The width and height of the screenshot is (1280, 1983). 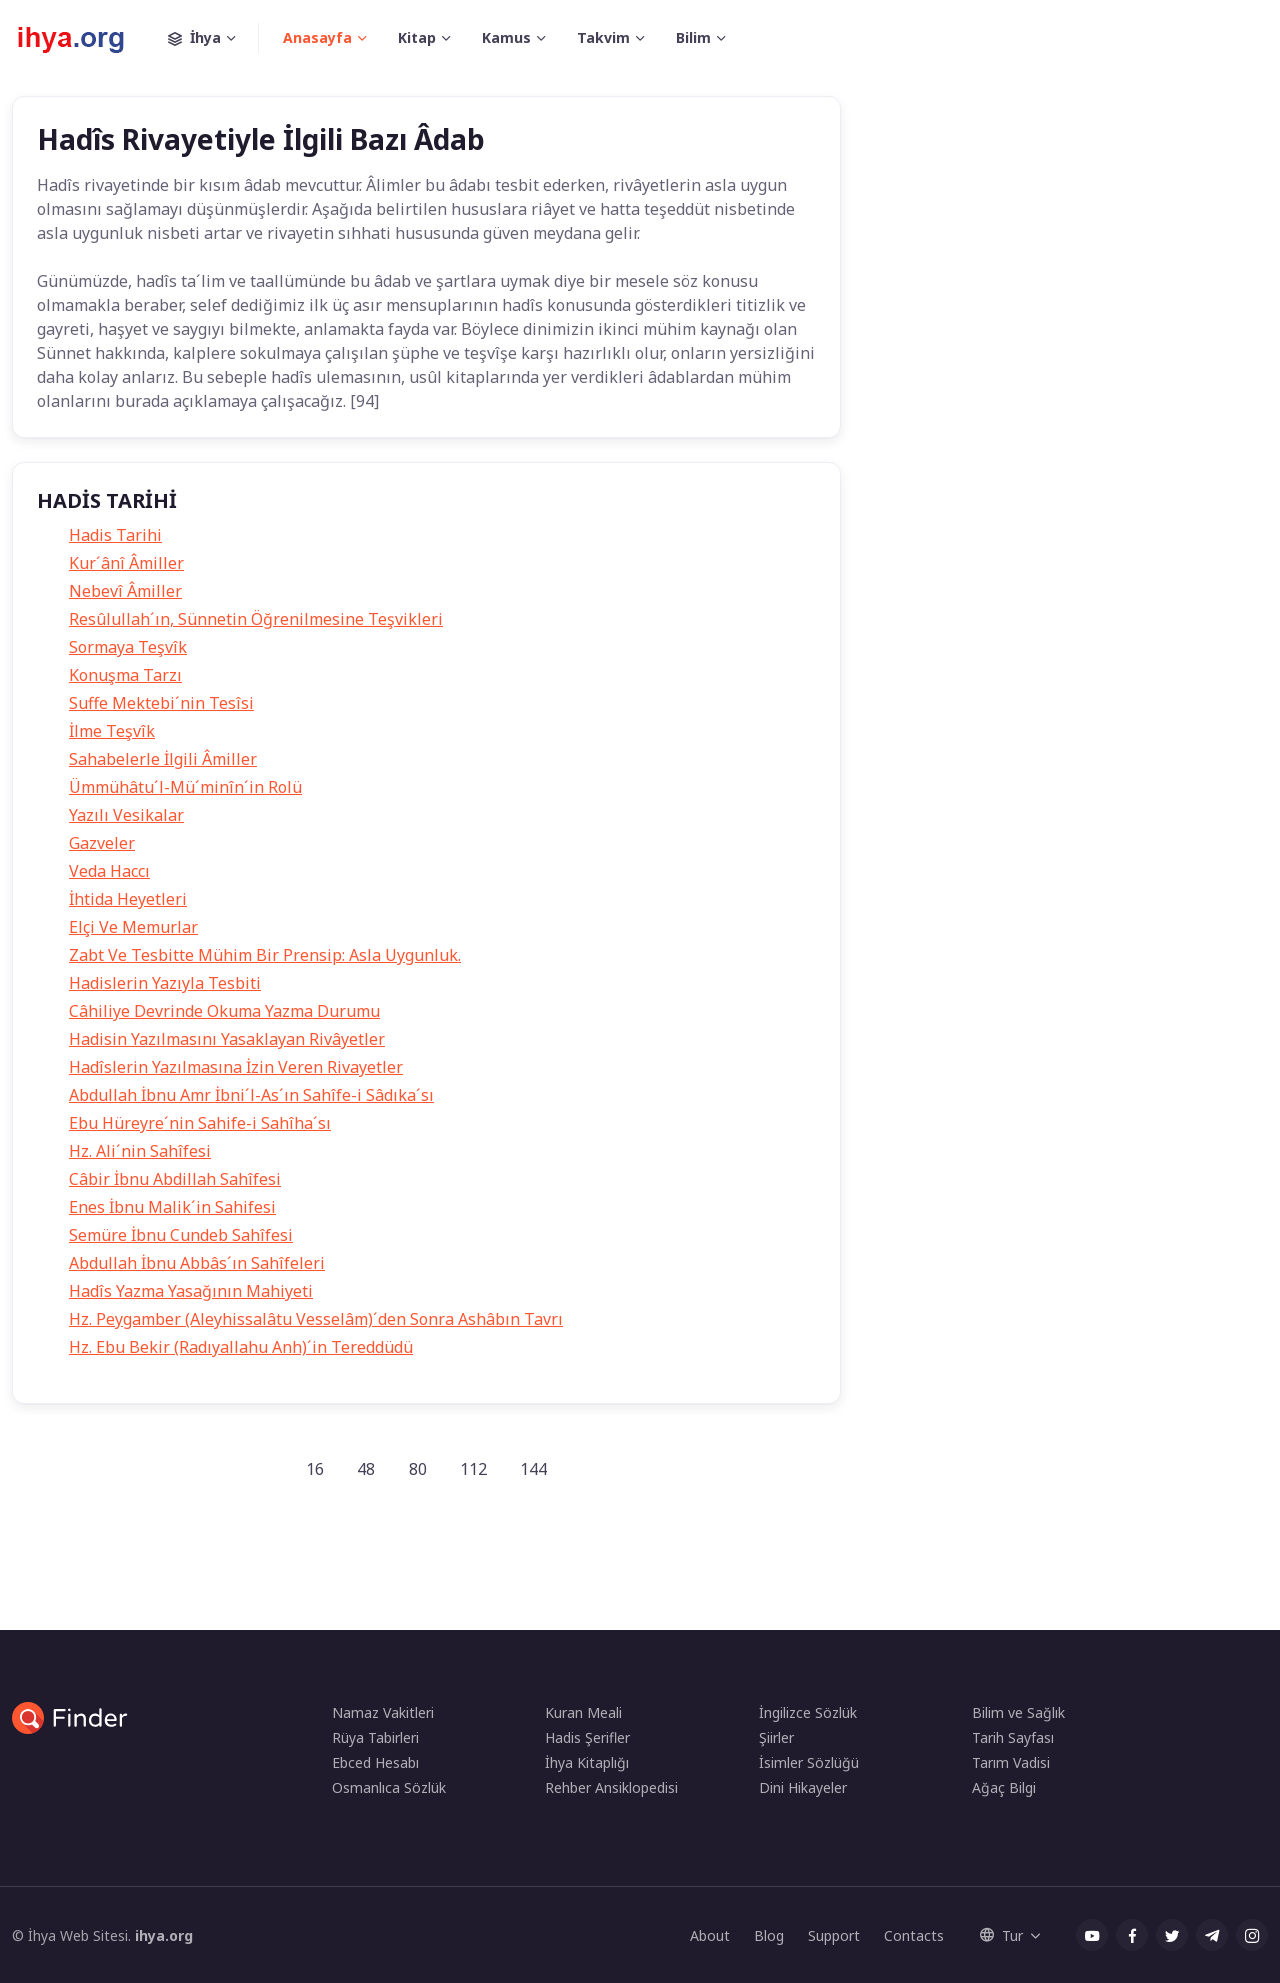 I want to click on Tarım Vadisi, so click(x=1011, y=1762).